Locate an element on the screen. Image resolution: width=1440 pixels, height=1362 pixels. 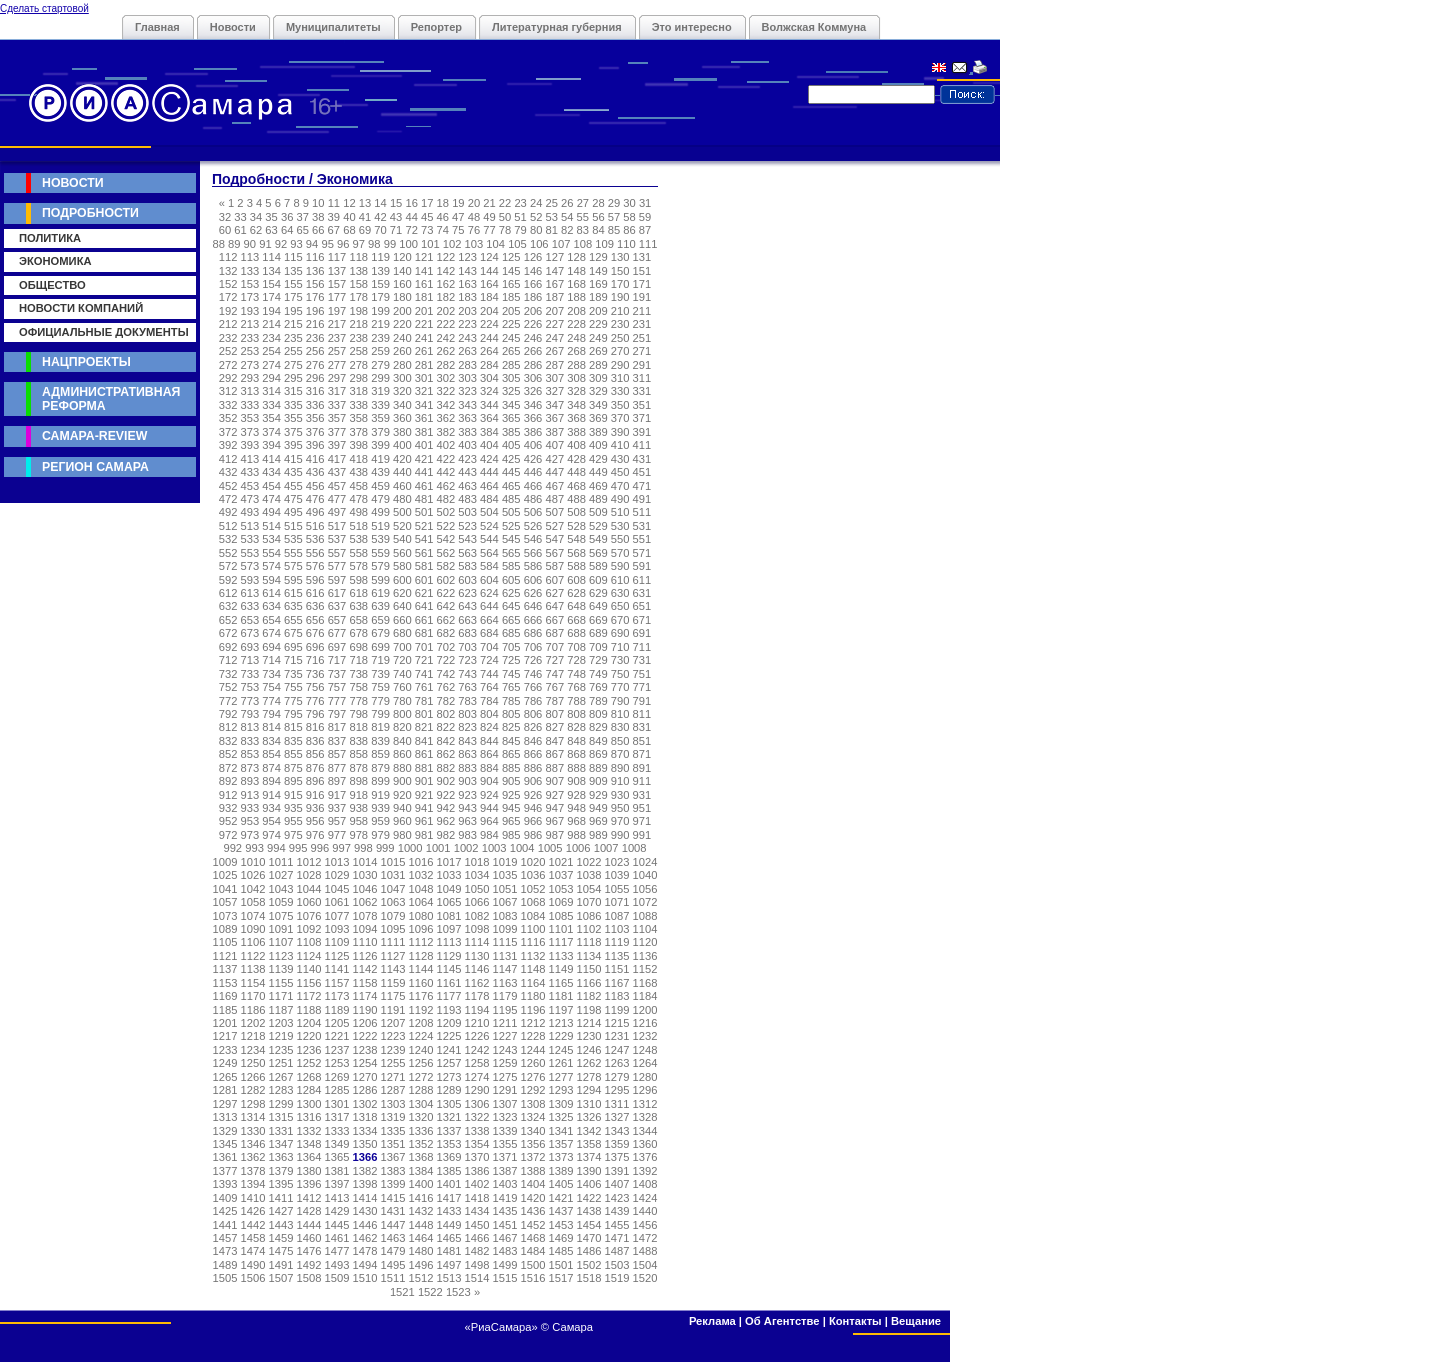
1468 is located at coordinates (533, 1238).